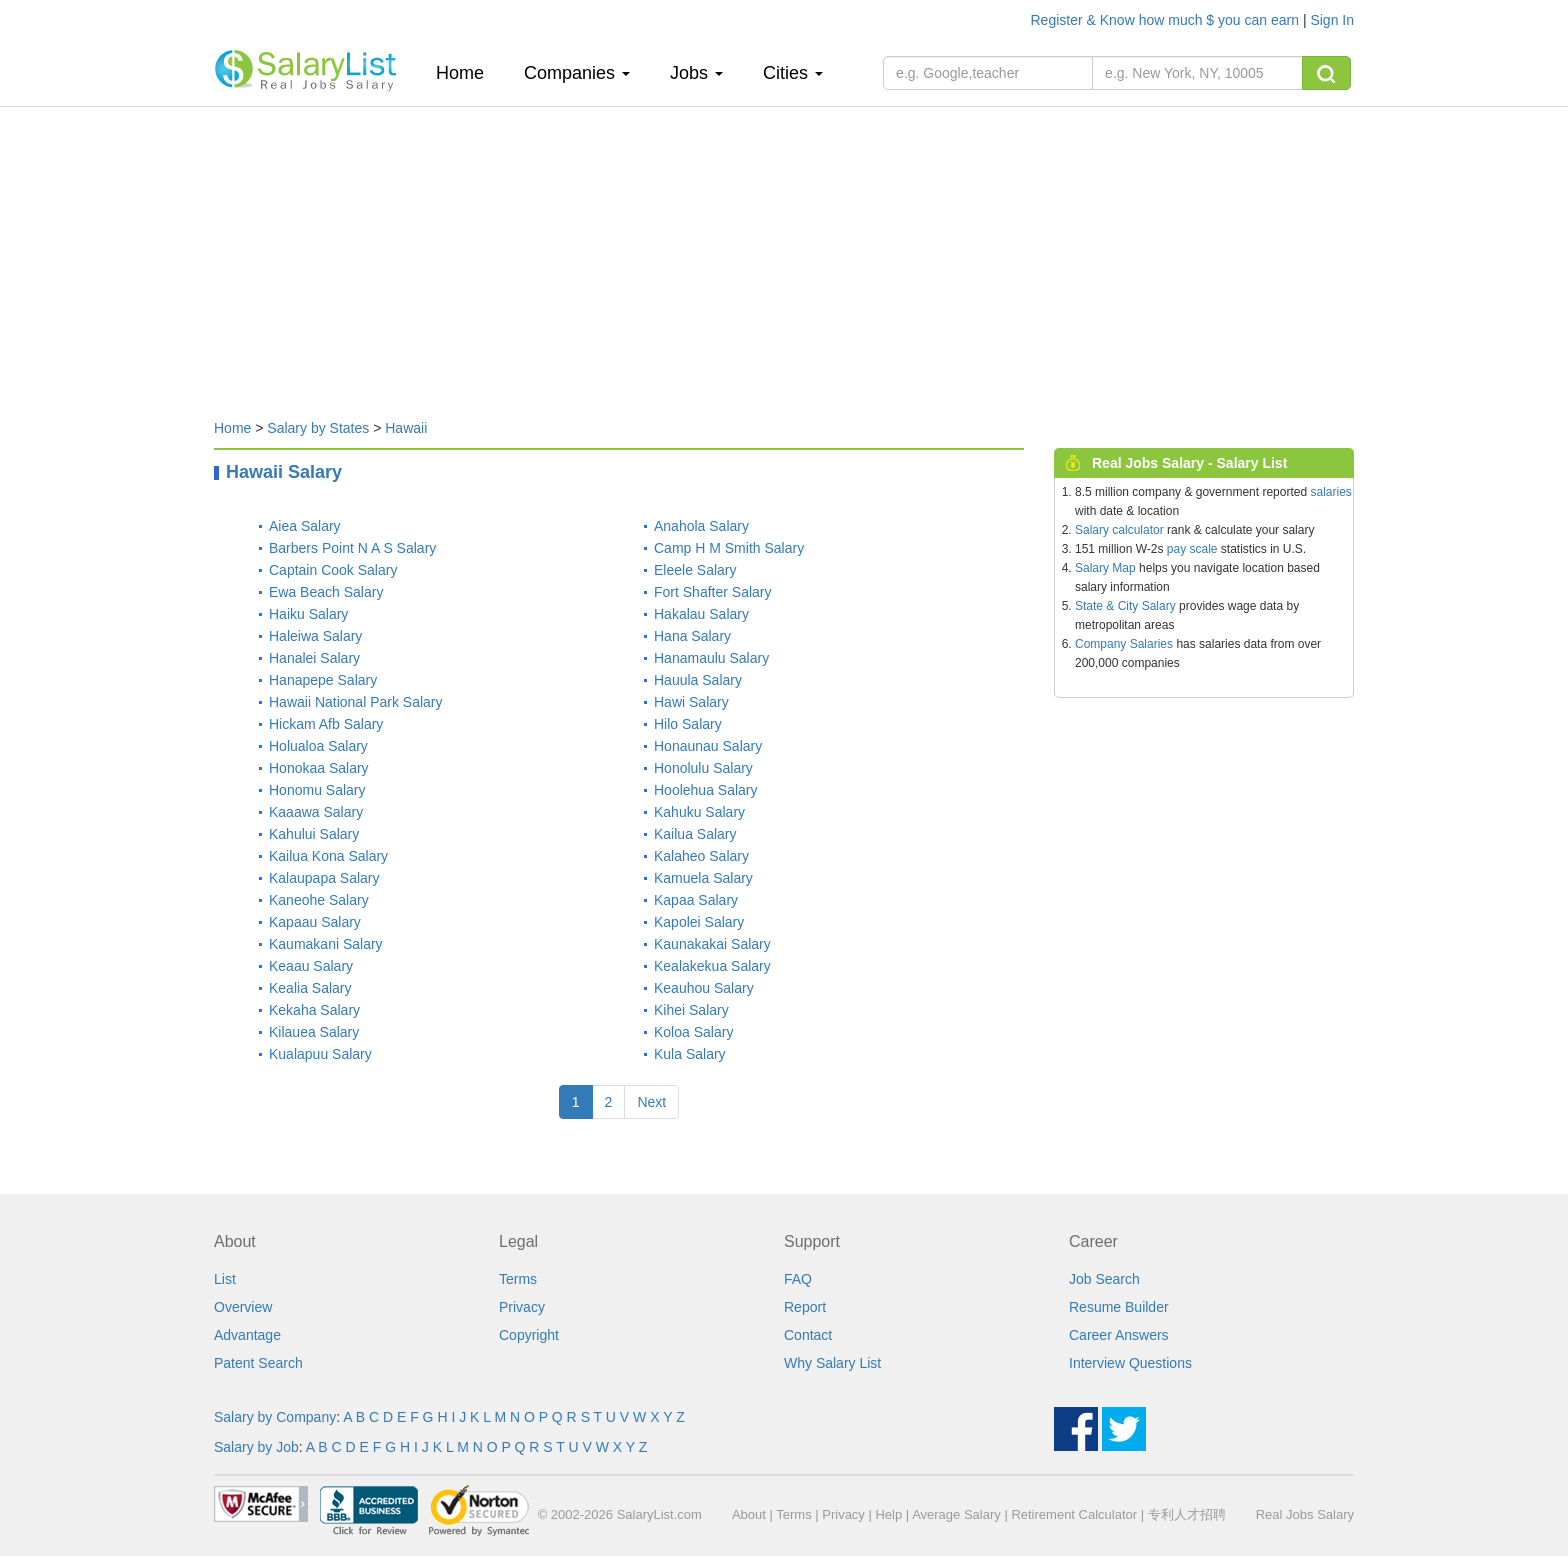  What do you see at coordinates (690, 1054) in the screenshot?
I see `Kula Salary` at bounding box center [690, 1054].